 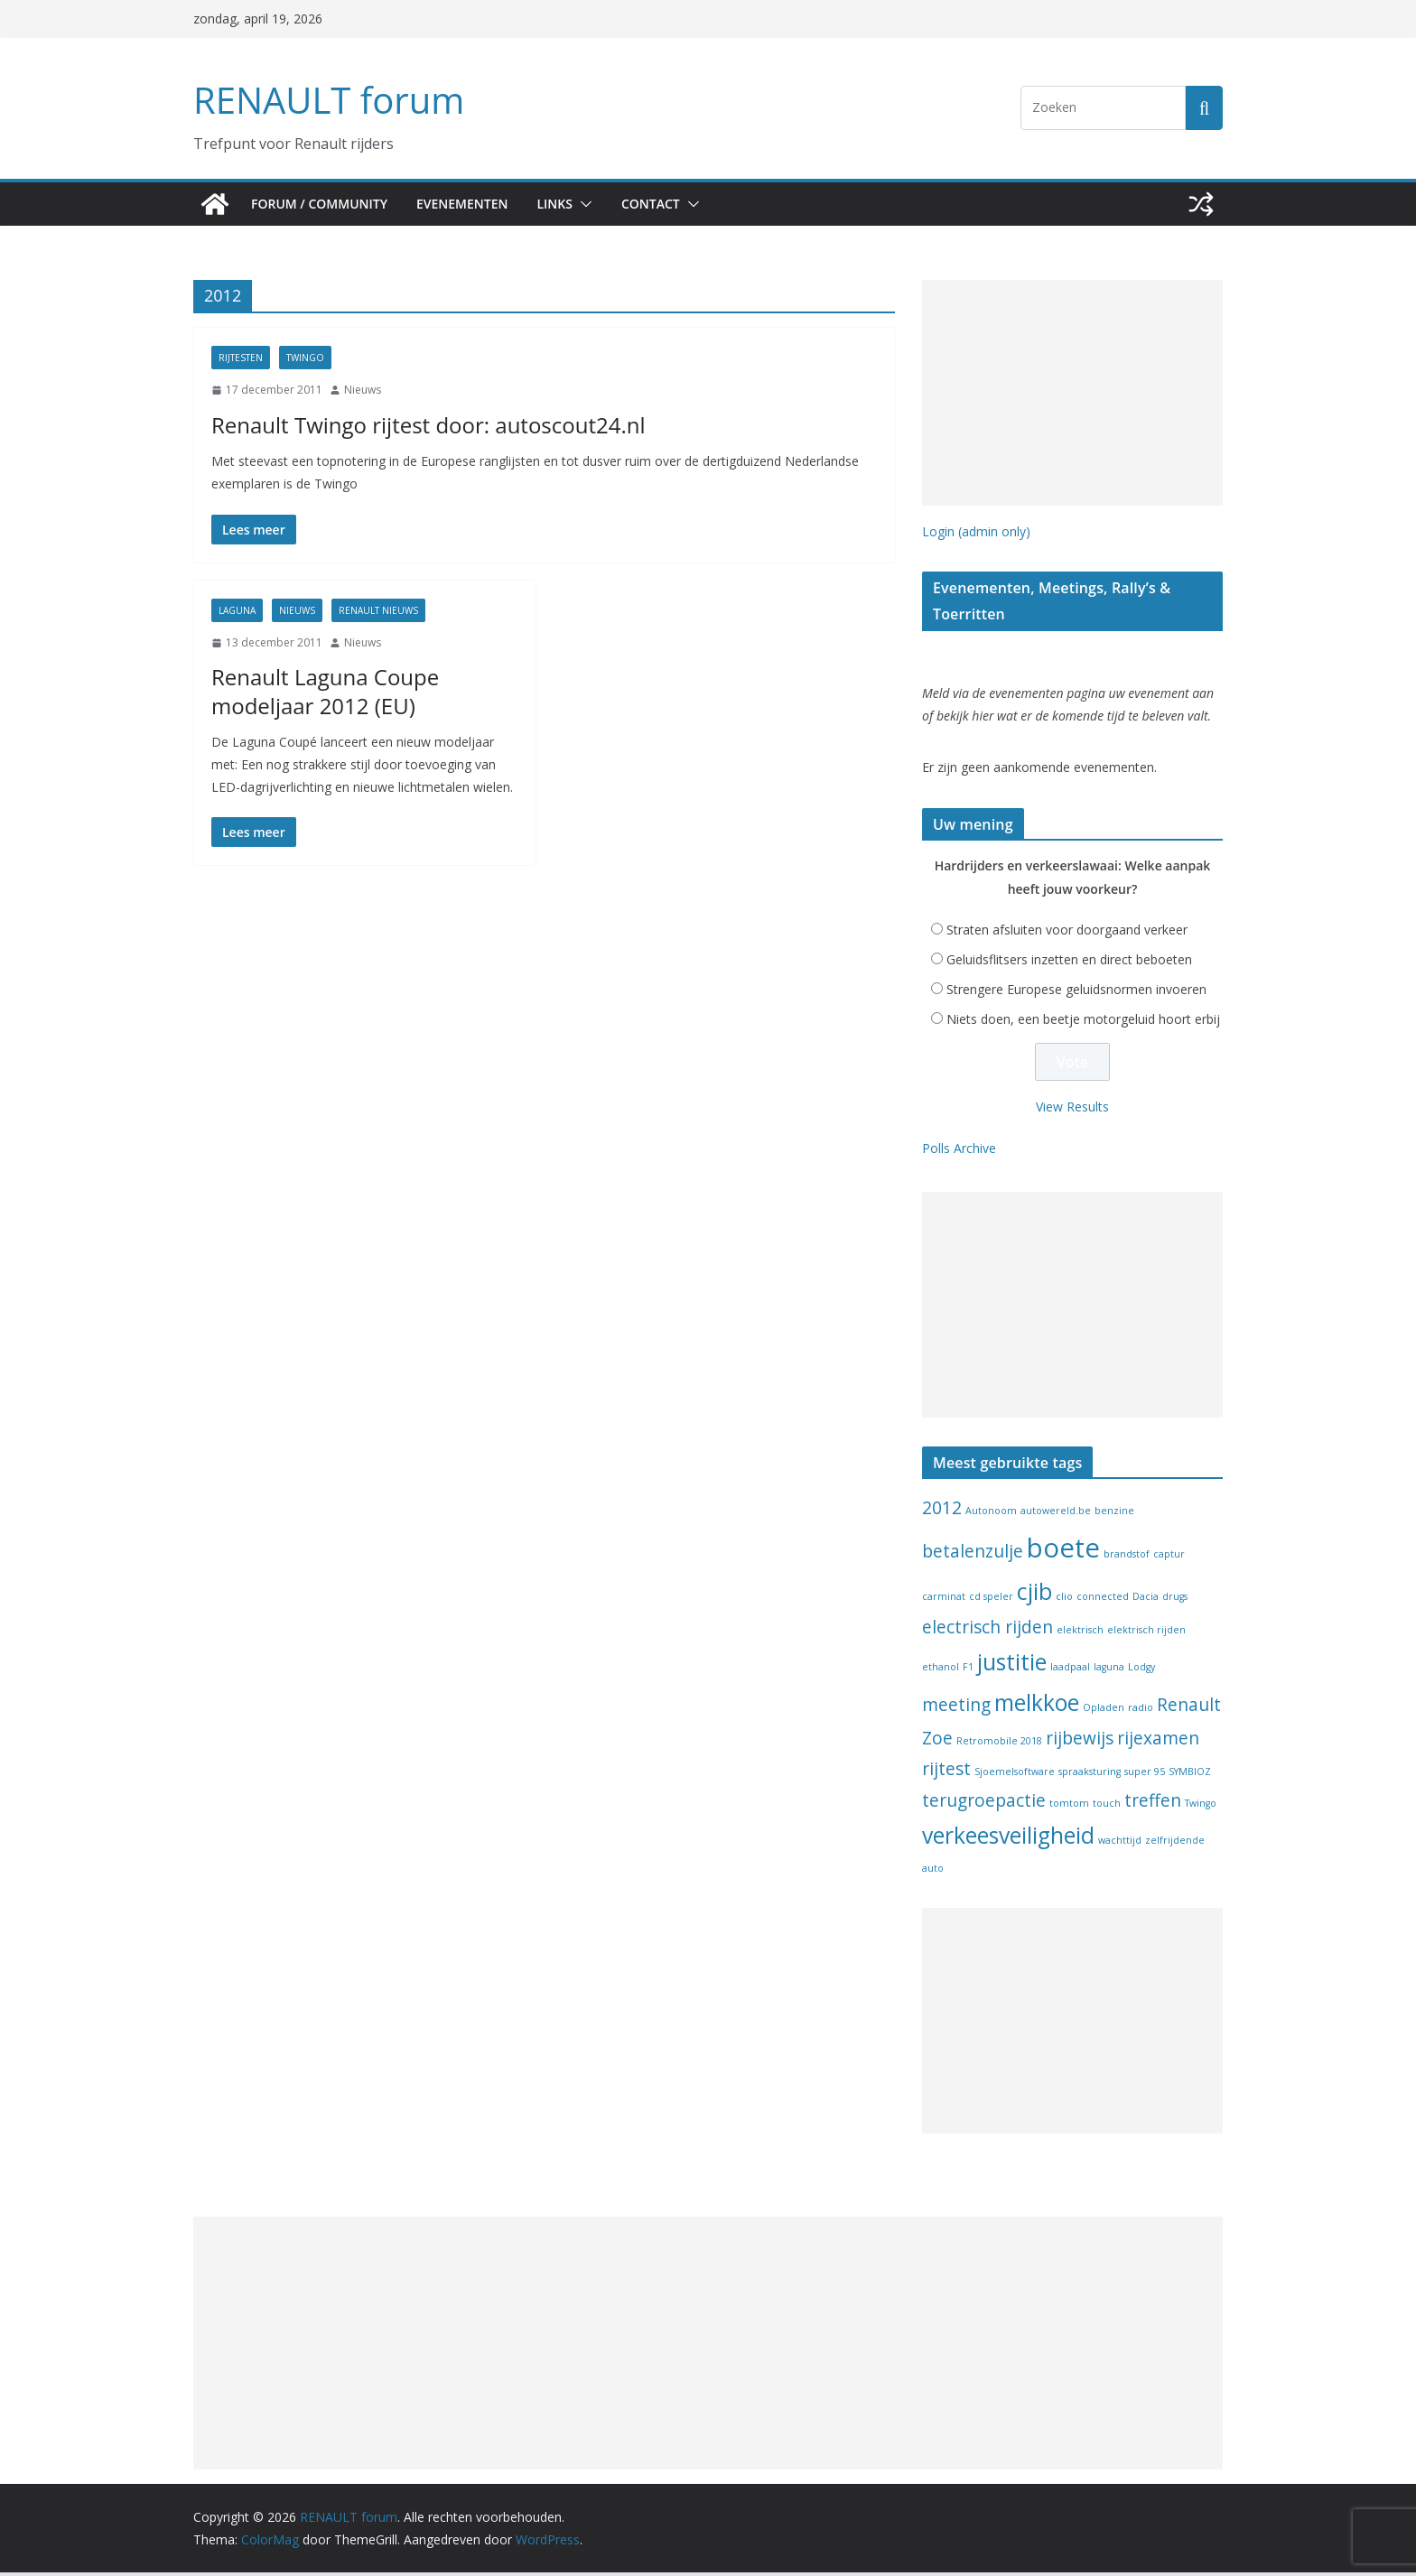 I want to click on Geluidsflitsers inzetten en direct beboeten, so click(x=1069, y=963).